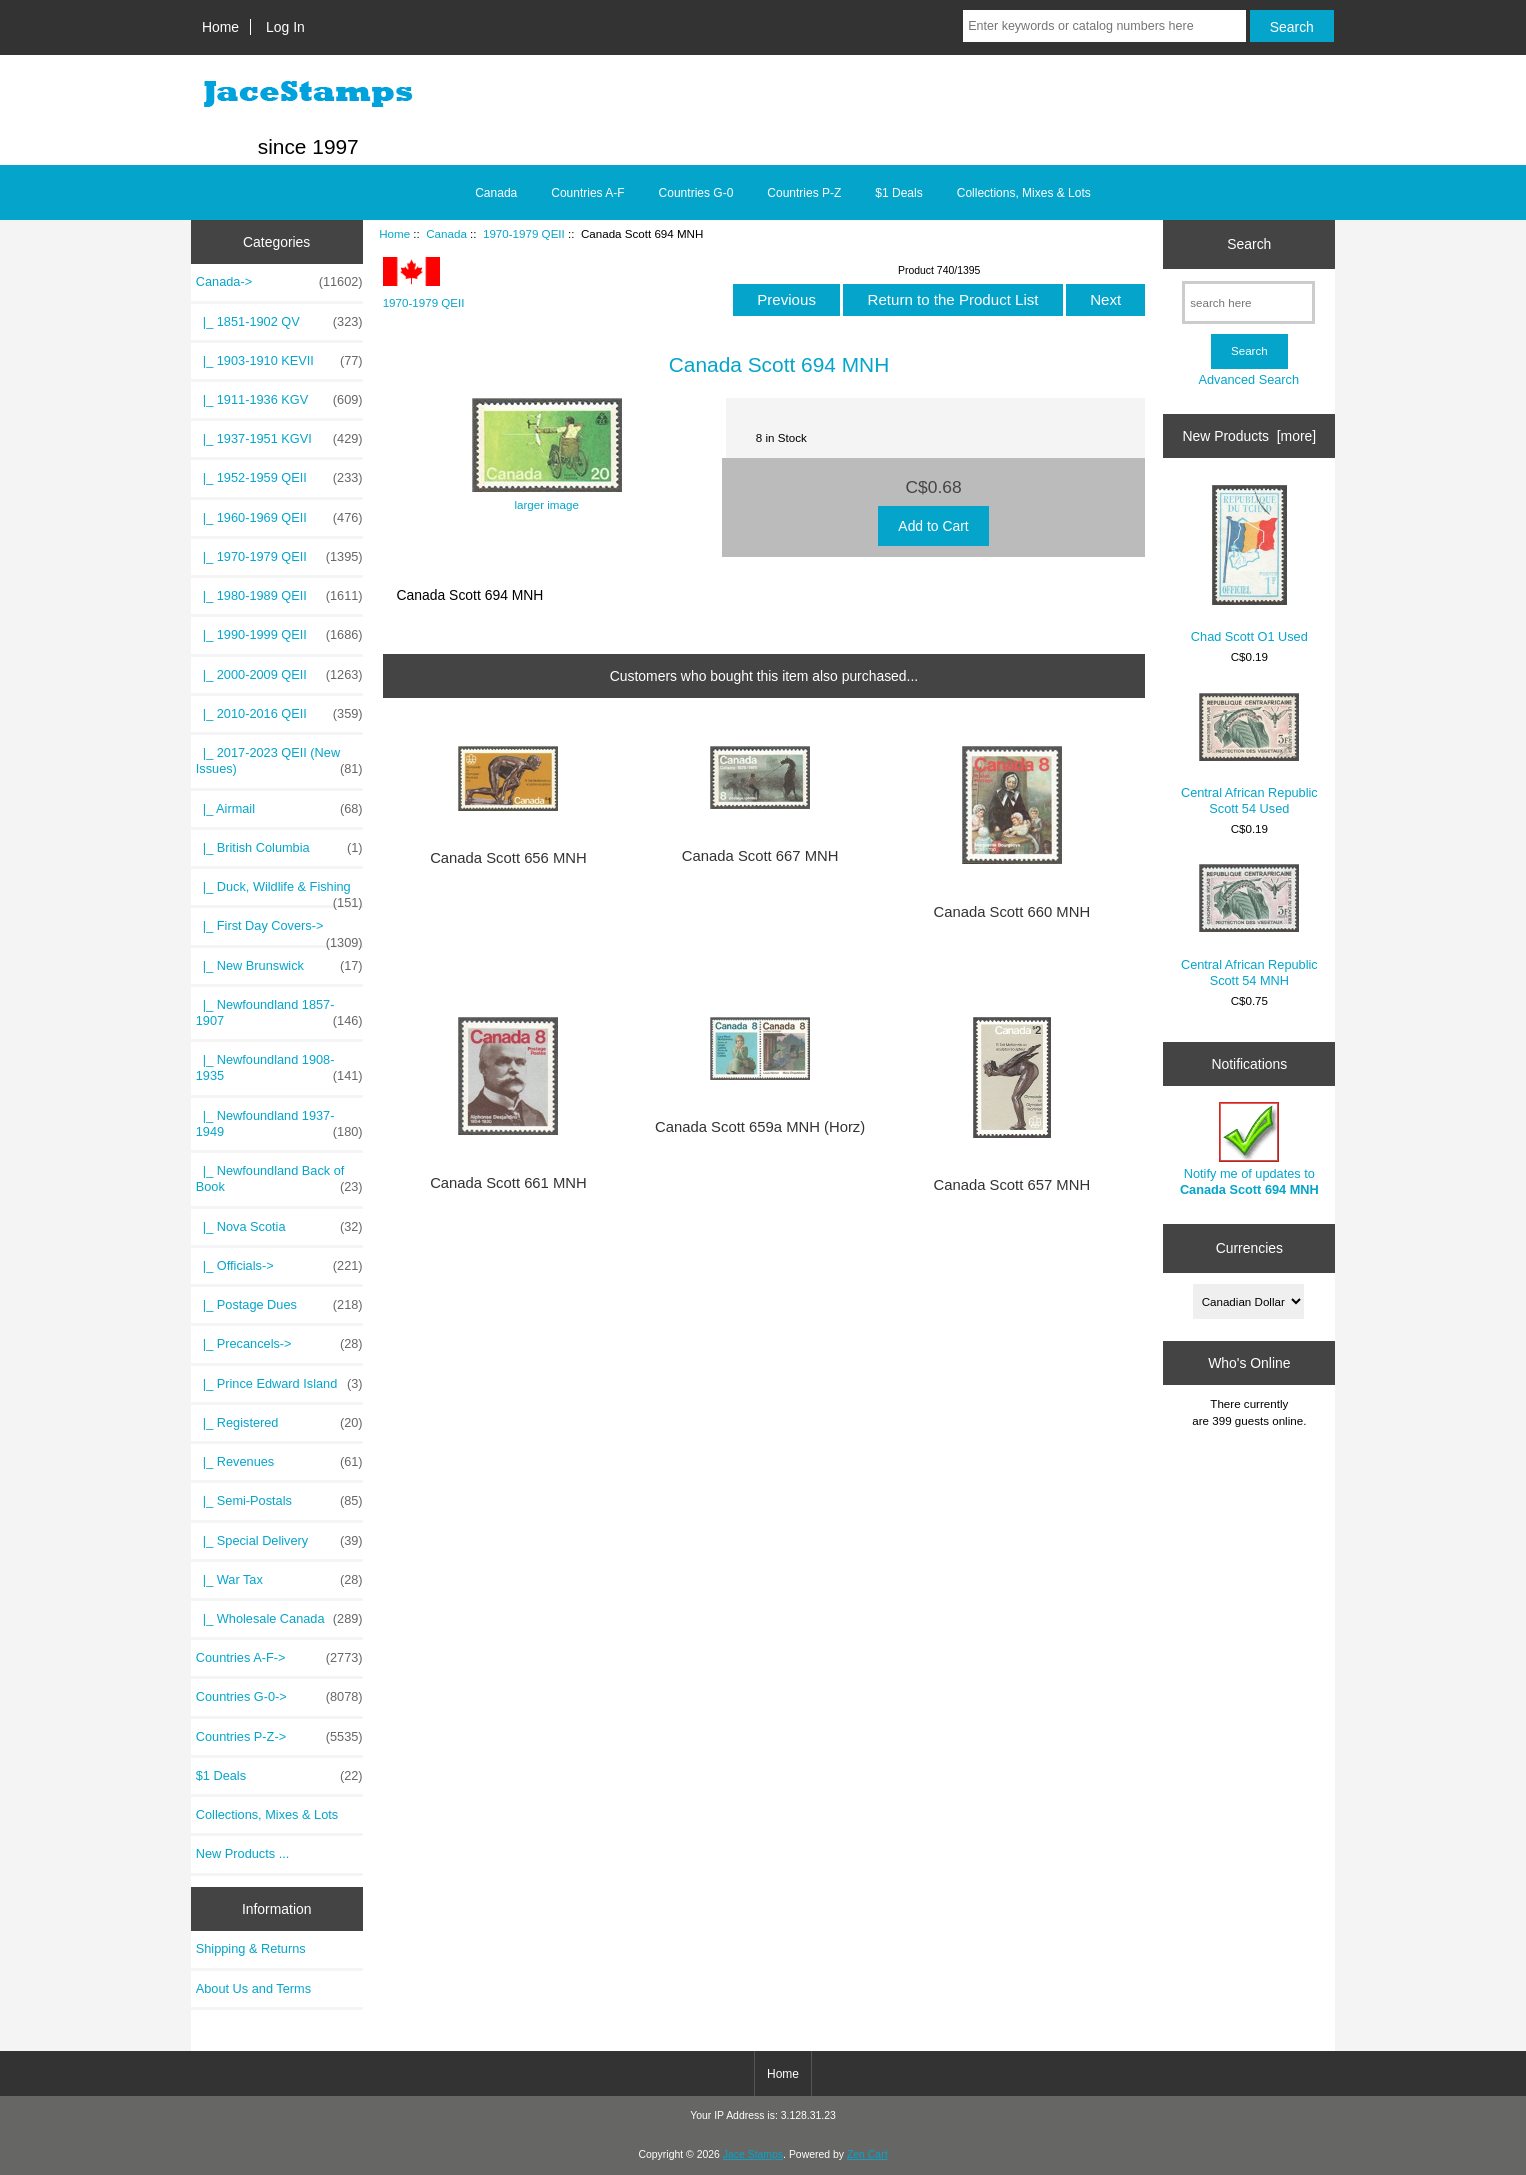 Image resolution: width=1526 pixels, height=2175 pixels. I want to click on Canada Scott 661 MNH, so click(508, 1183).